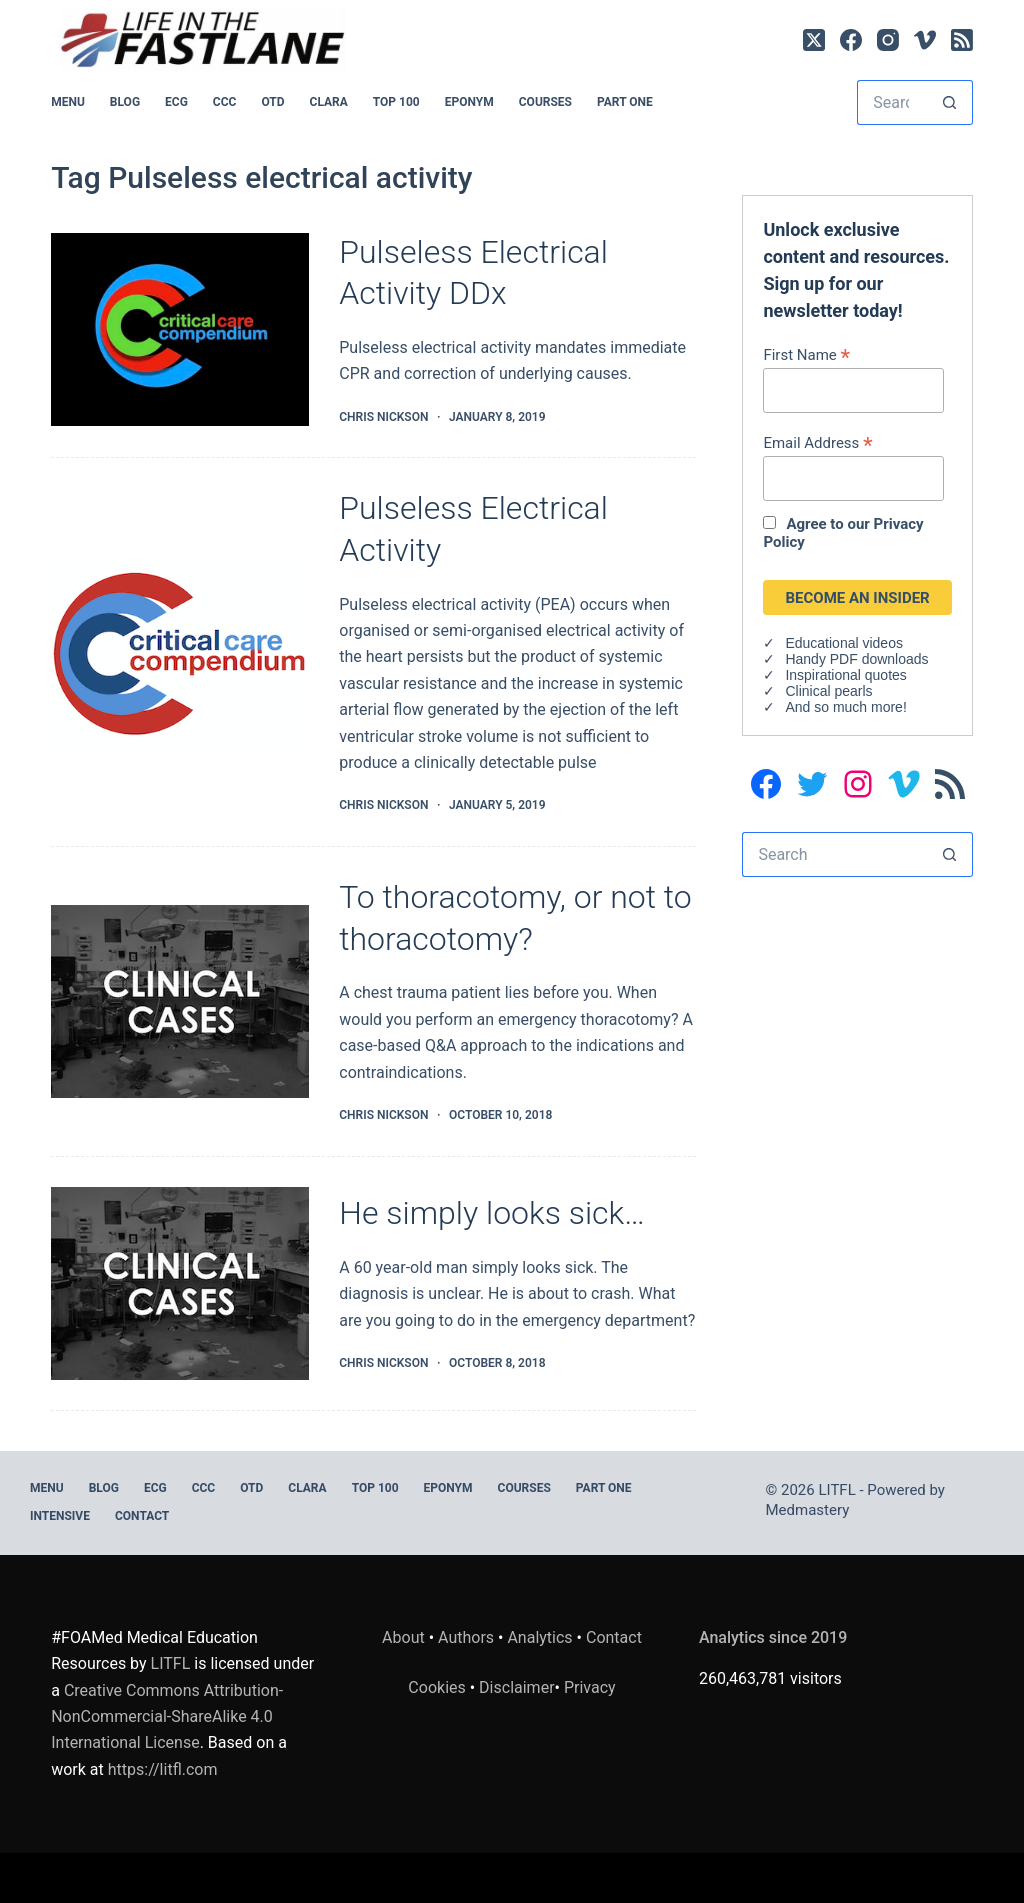  What do you see at coordinates (806, 354) in the screenshot?
I see `First Name` at bounding box center [806, 354].